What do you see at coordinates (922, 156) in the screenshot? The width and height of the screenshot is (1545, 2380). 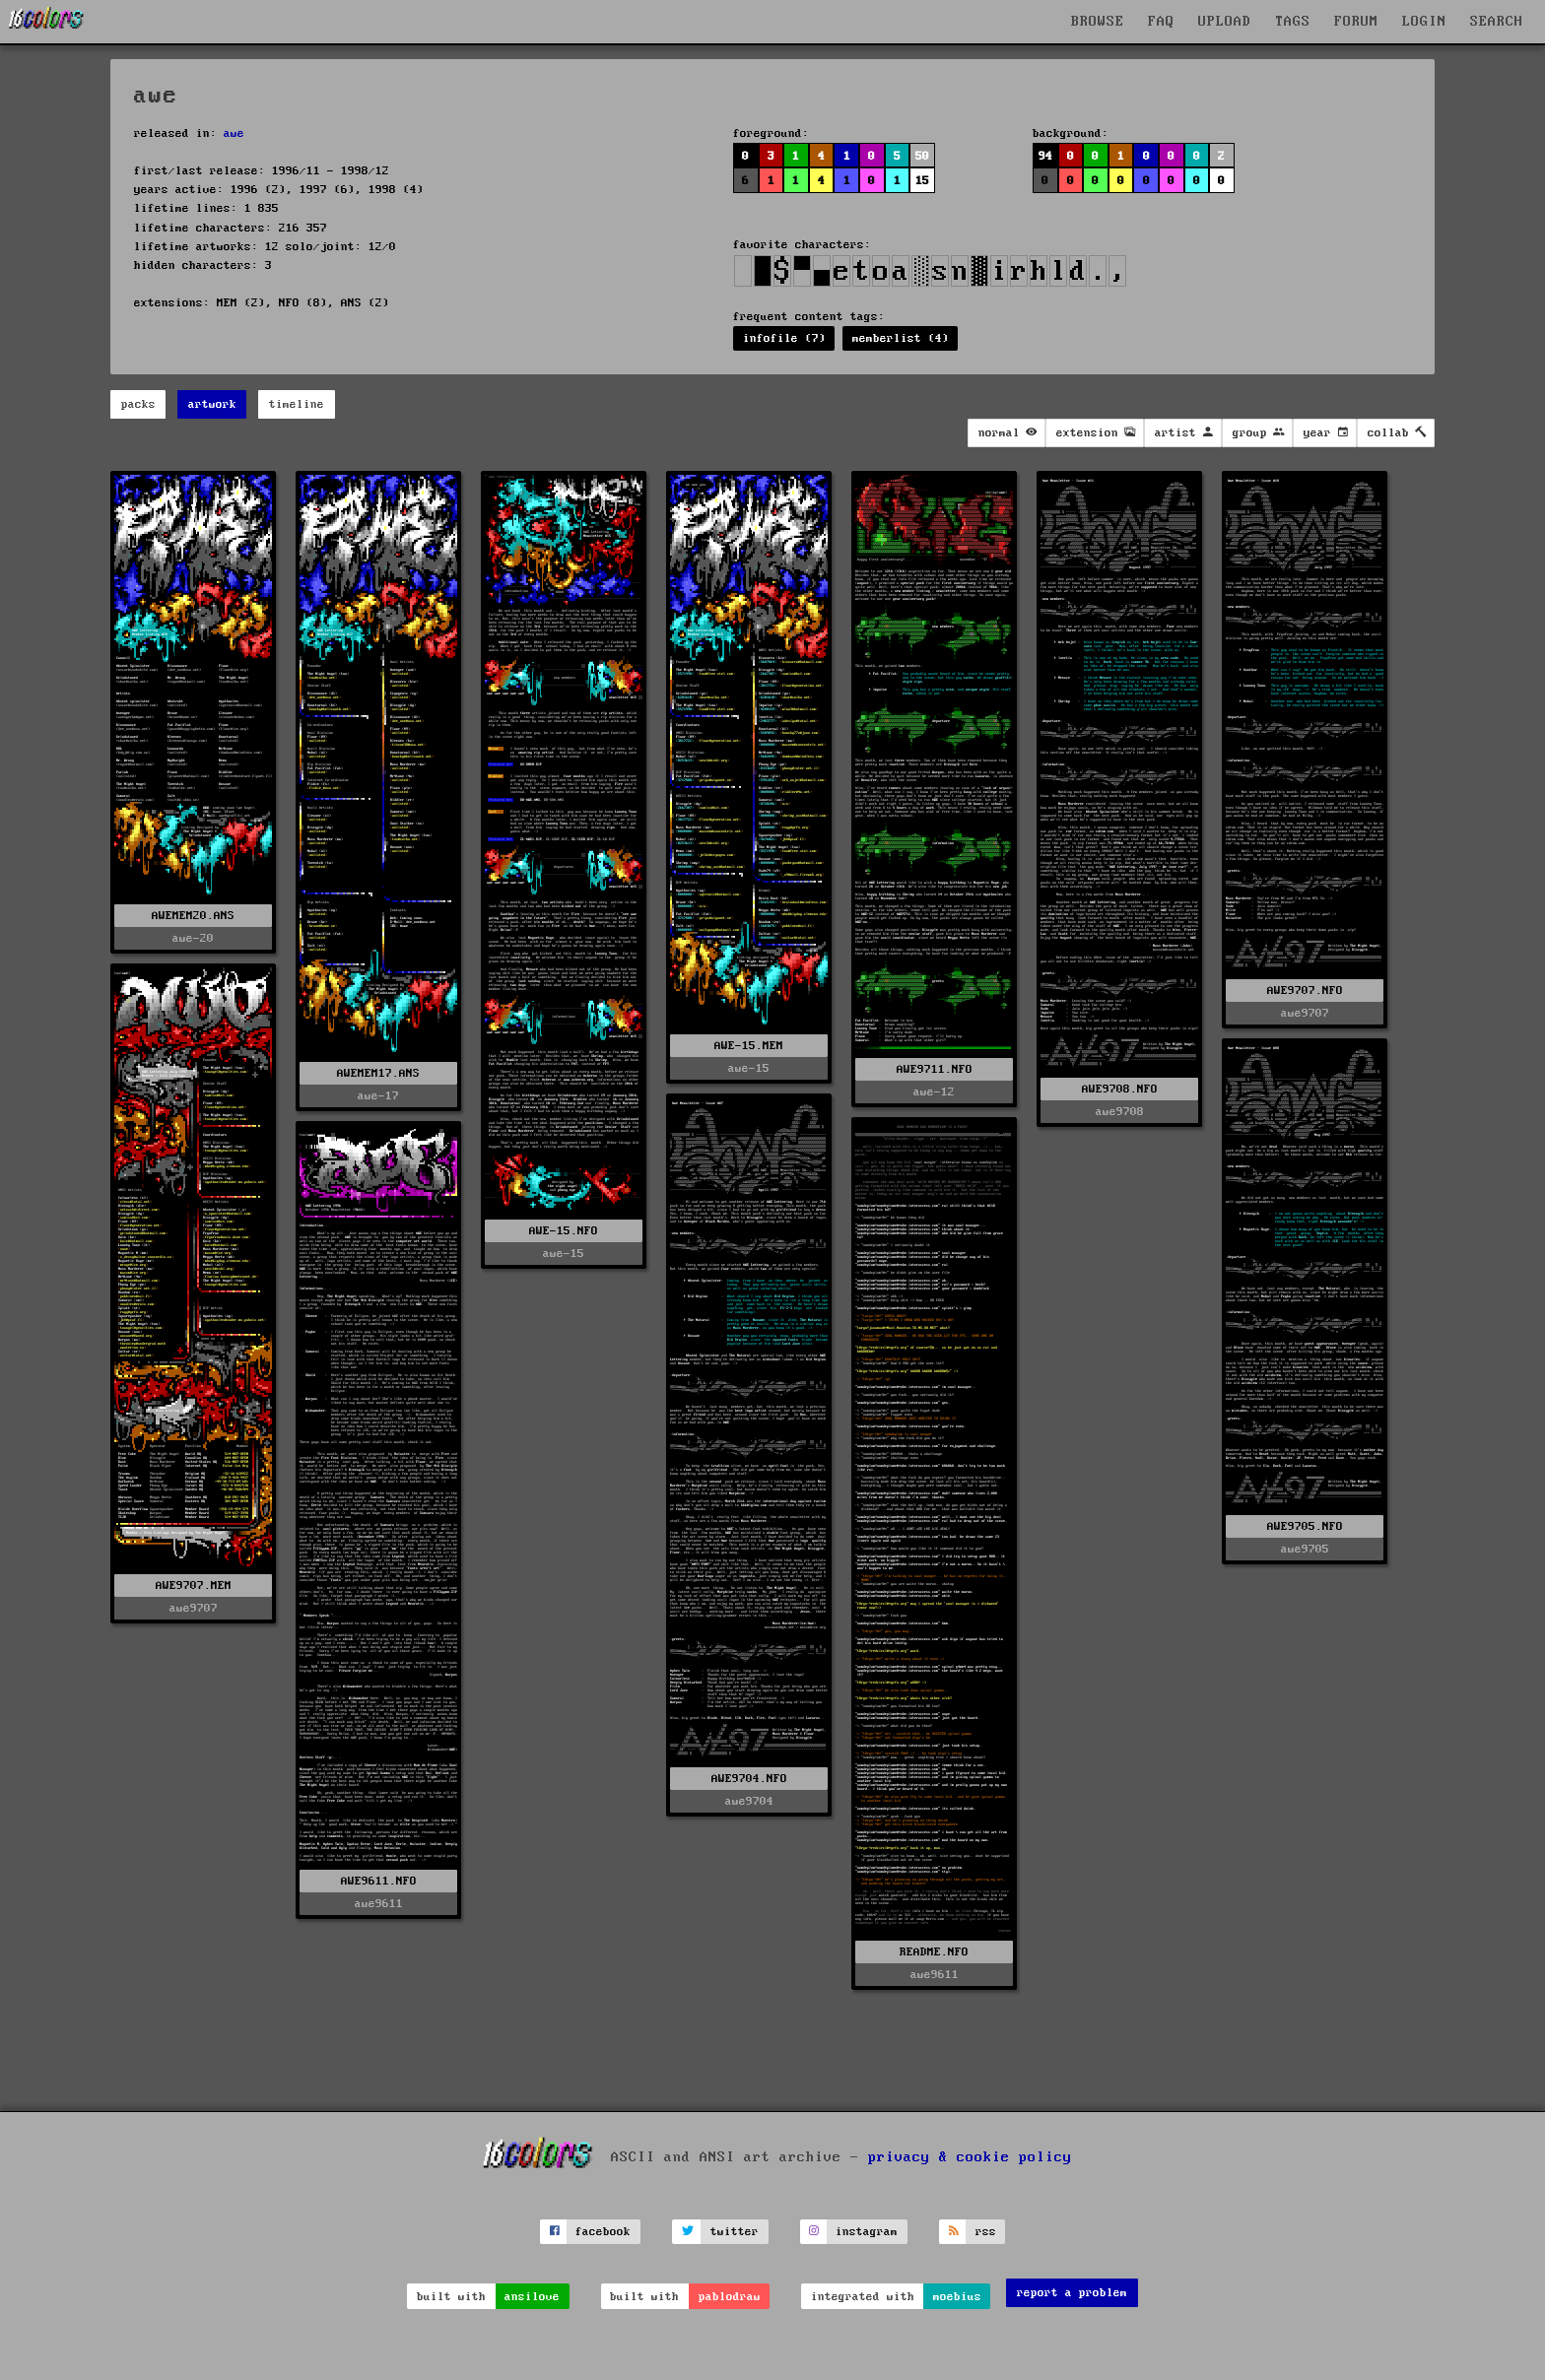 I see `50` at bounding box center [922, 156].